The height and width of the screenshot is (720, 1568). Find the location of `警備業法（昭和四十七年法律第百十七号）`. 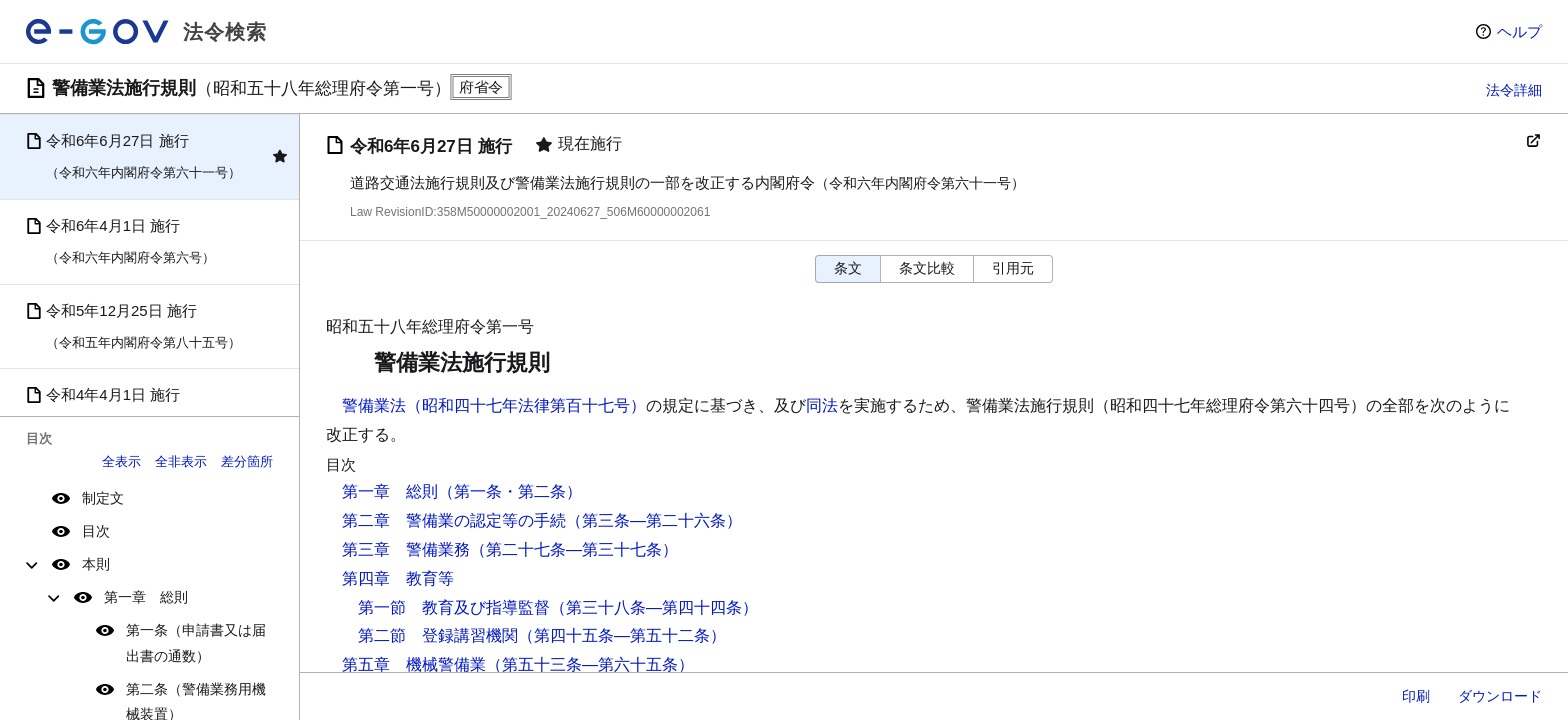

警備業法（昭和四十七年法律第百十七号） is located at coordinates (494, 405).